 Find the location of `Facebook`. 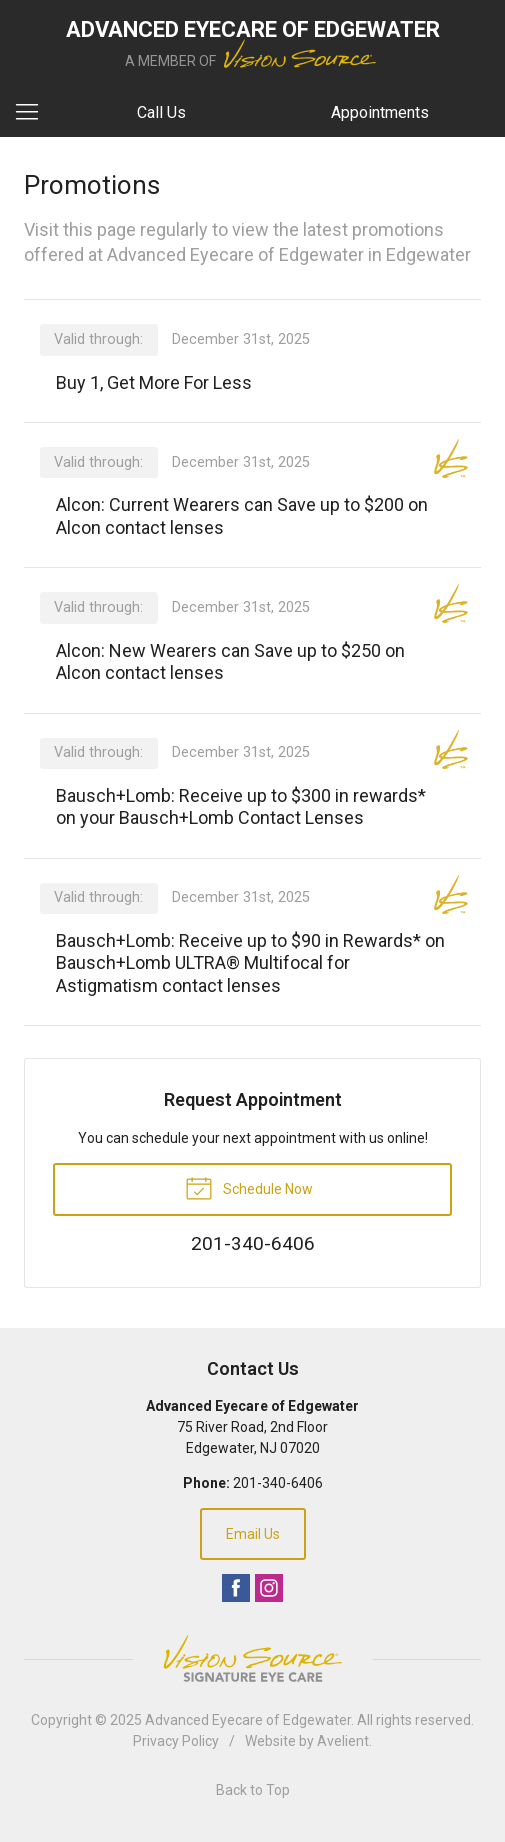

Facebook is located at coordinates (236, 1588).